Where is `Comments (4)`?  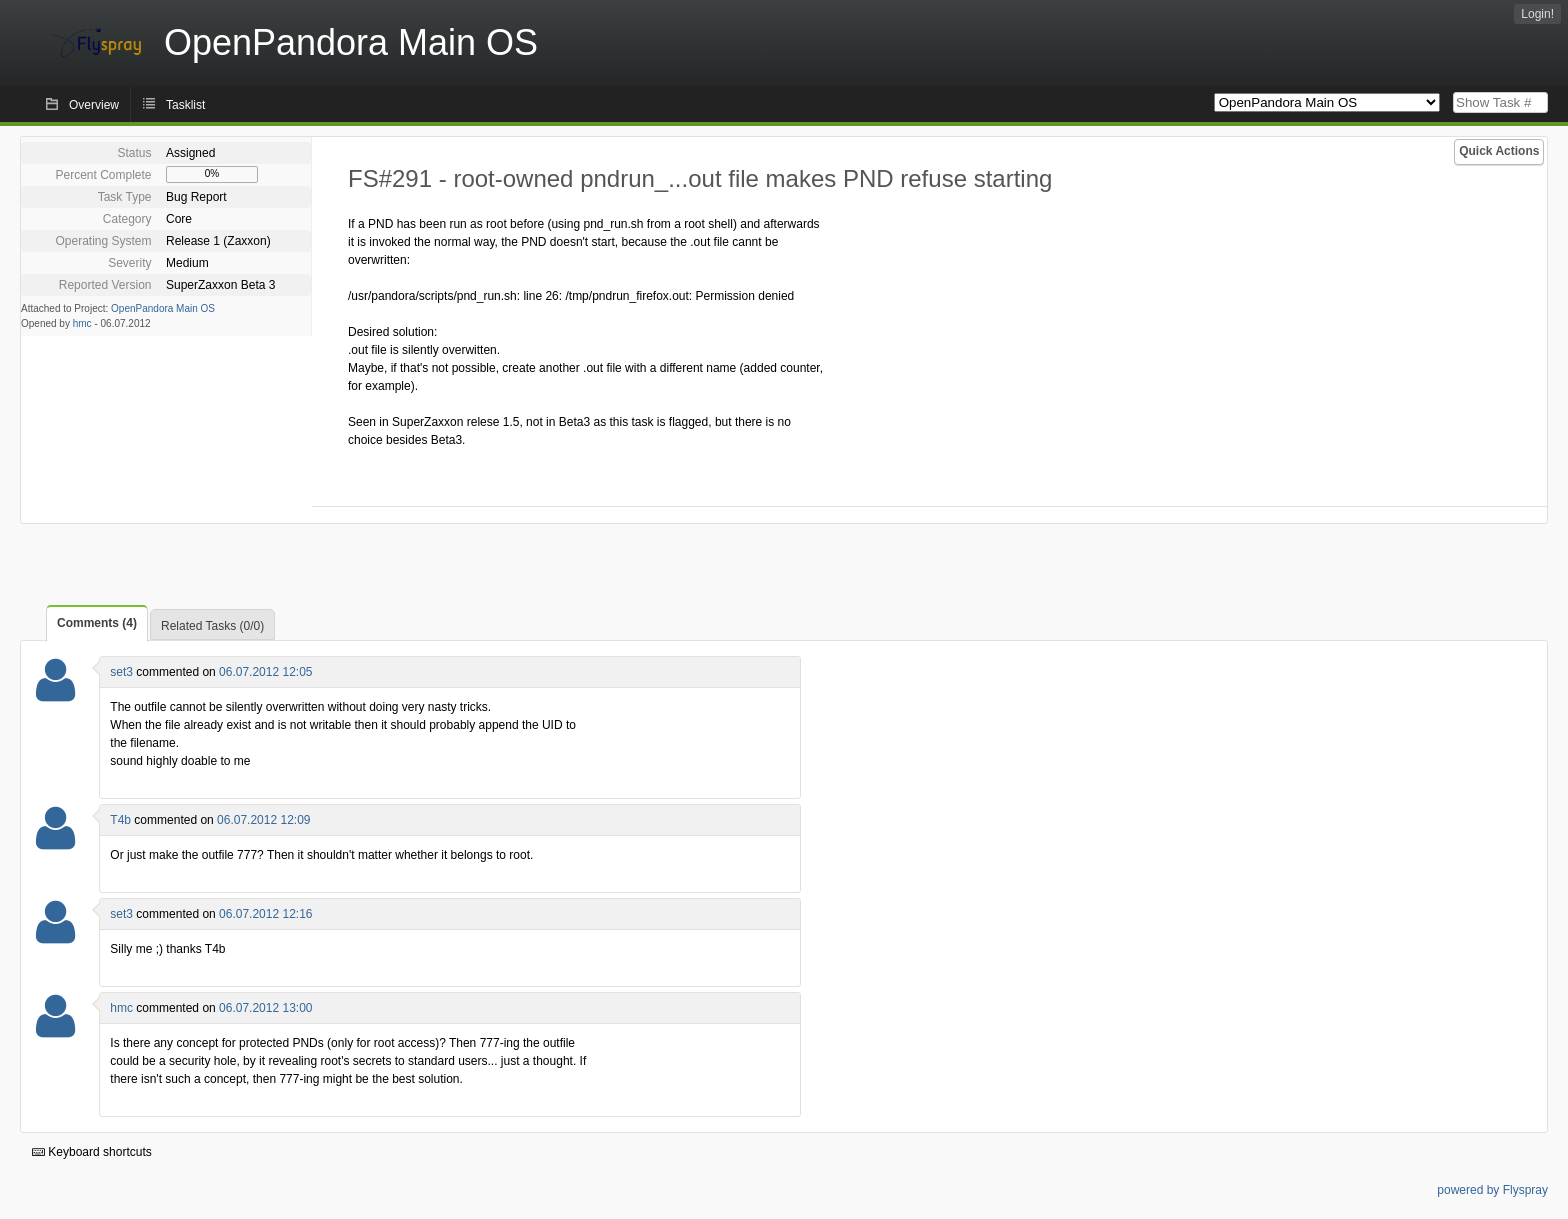 Comments (4) is located at coordinates (97, 623).